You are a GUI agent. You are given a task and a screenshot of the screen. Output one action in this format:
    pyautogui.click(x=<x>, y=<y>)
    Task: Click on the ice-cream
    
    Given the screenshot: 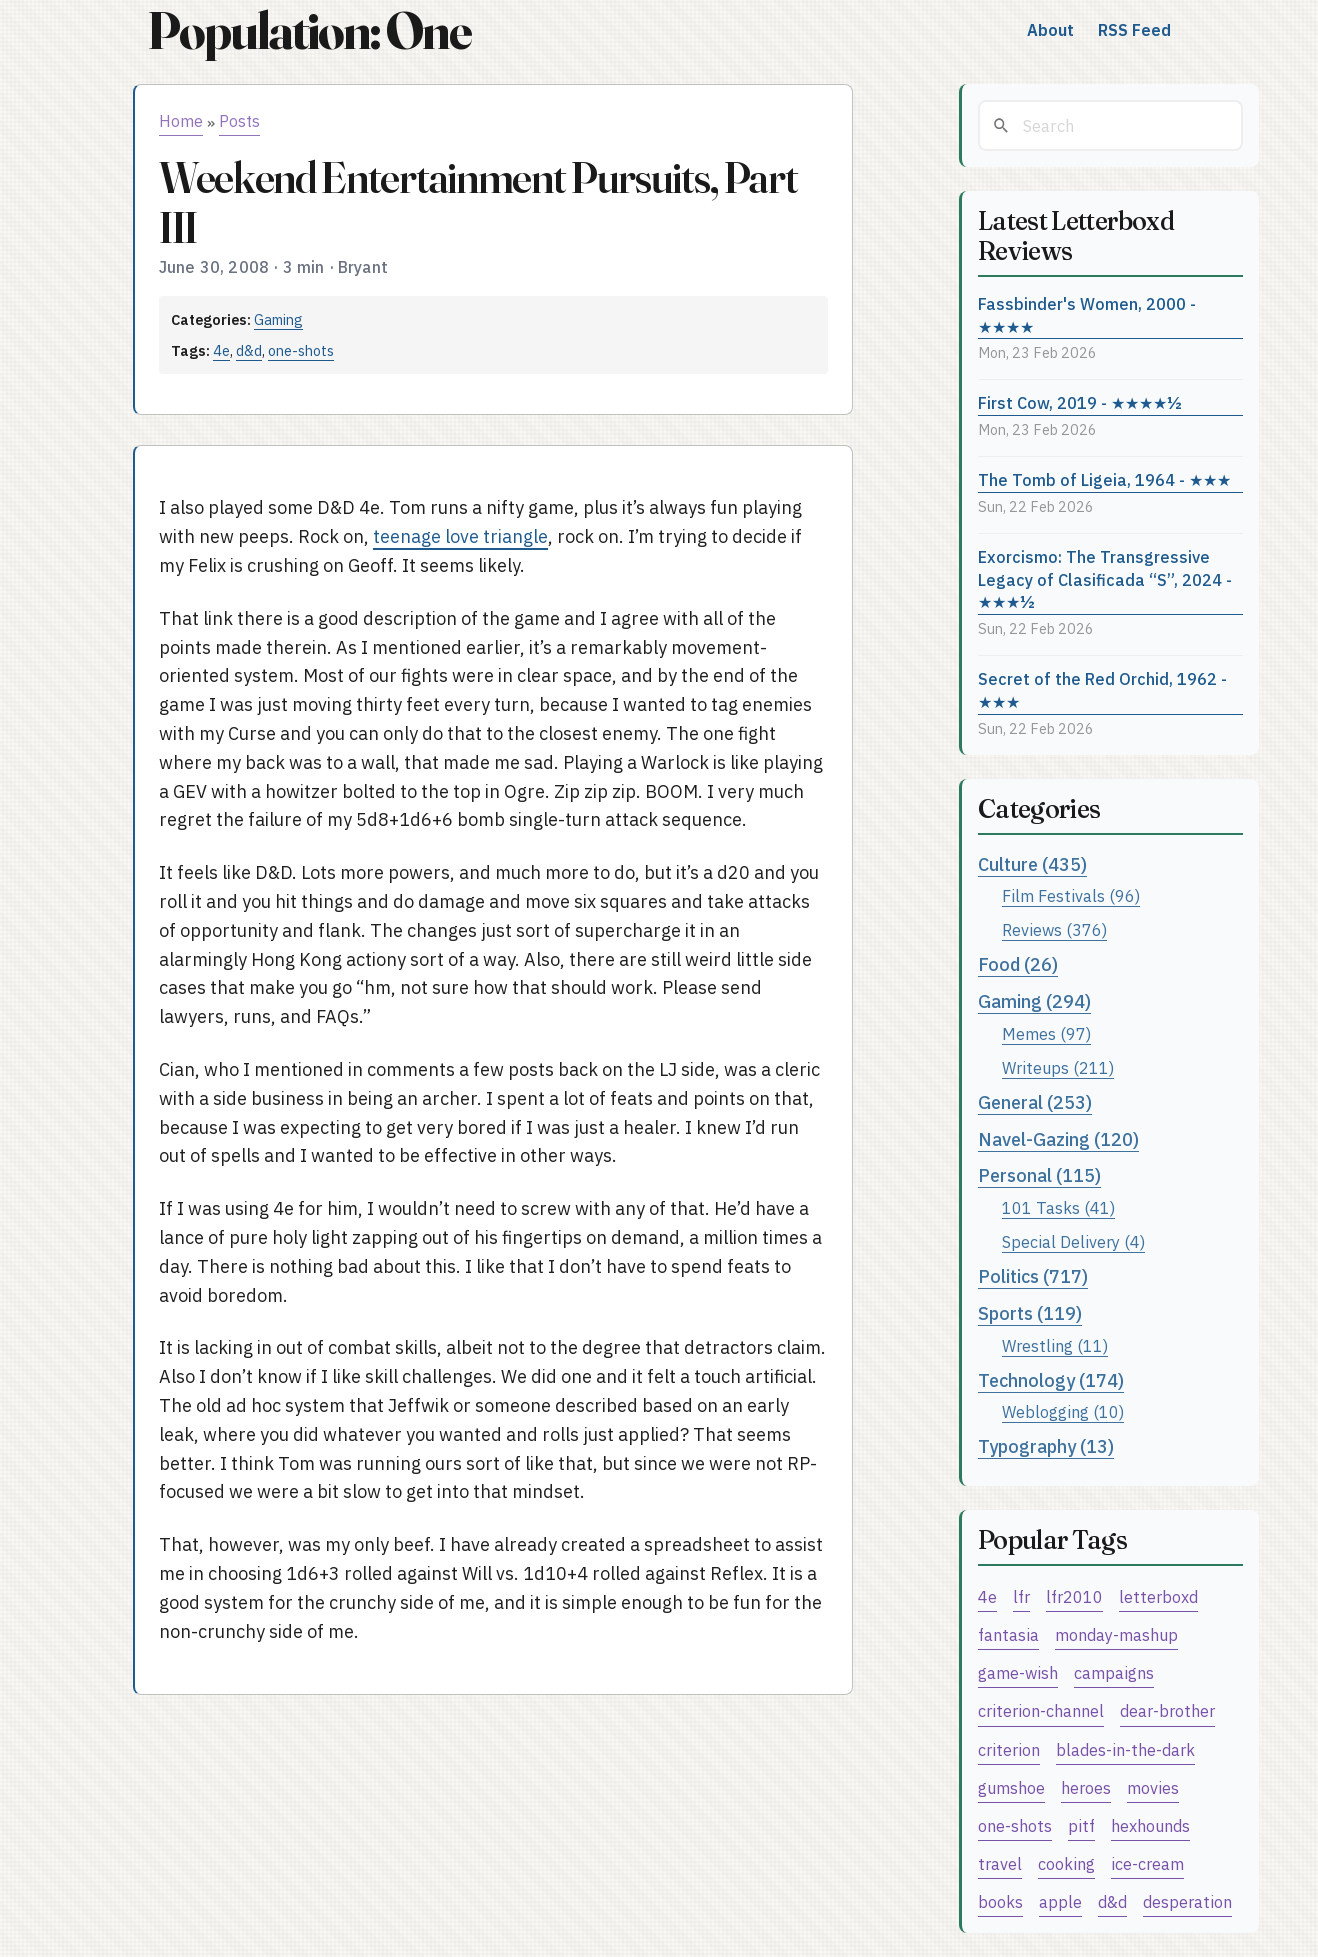 What is the action you would take?
    pyautogui.click(x=1147, y=1863)
    